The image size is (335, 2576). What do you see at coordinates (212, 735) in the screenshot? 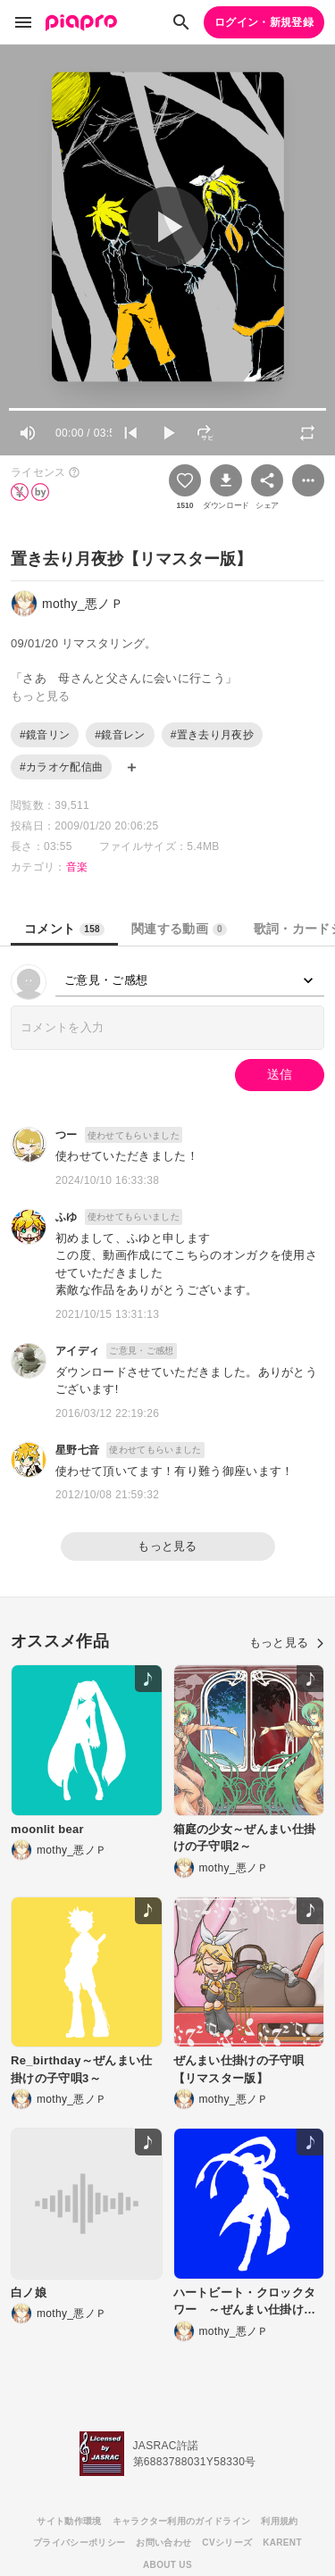
I see `#置き去り月夜抄` at bounding box center [212, 735].